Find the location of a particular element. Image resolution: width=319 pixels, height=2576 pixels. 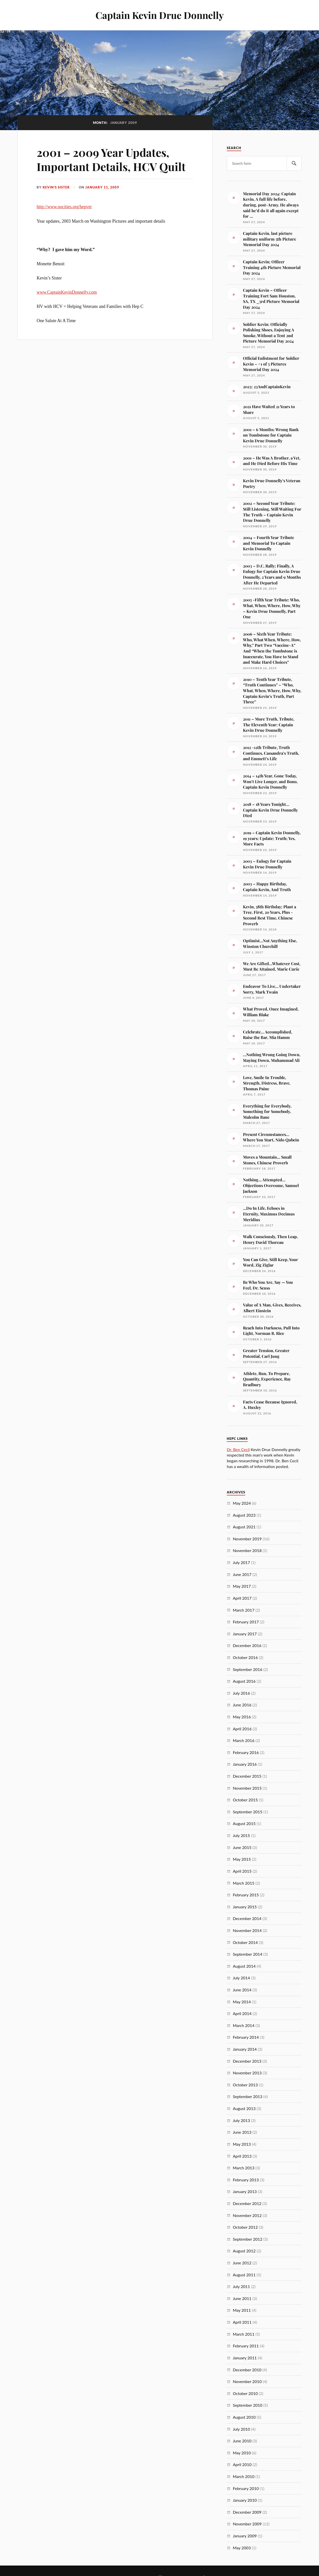

November 2012 is located at coordinates (247, 2215).